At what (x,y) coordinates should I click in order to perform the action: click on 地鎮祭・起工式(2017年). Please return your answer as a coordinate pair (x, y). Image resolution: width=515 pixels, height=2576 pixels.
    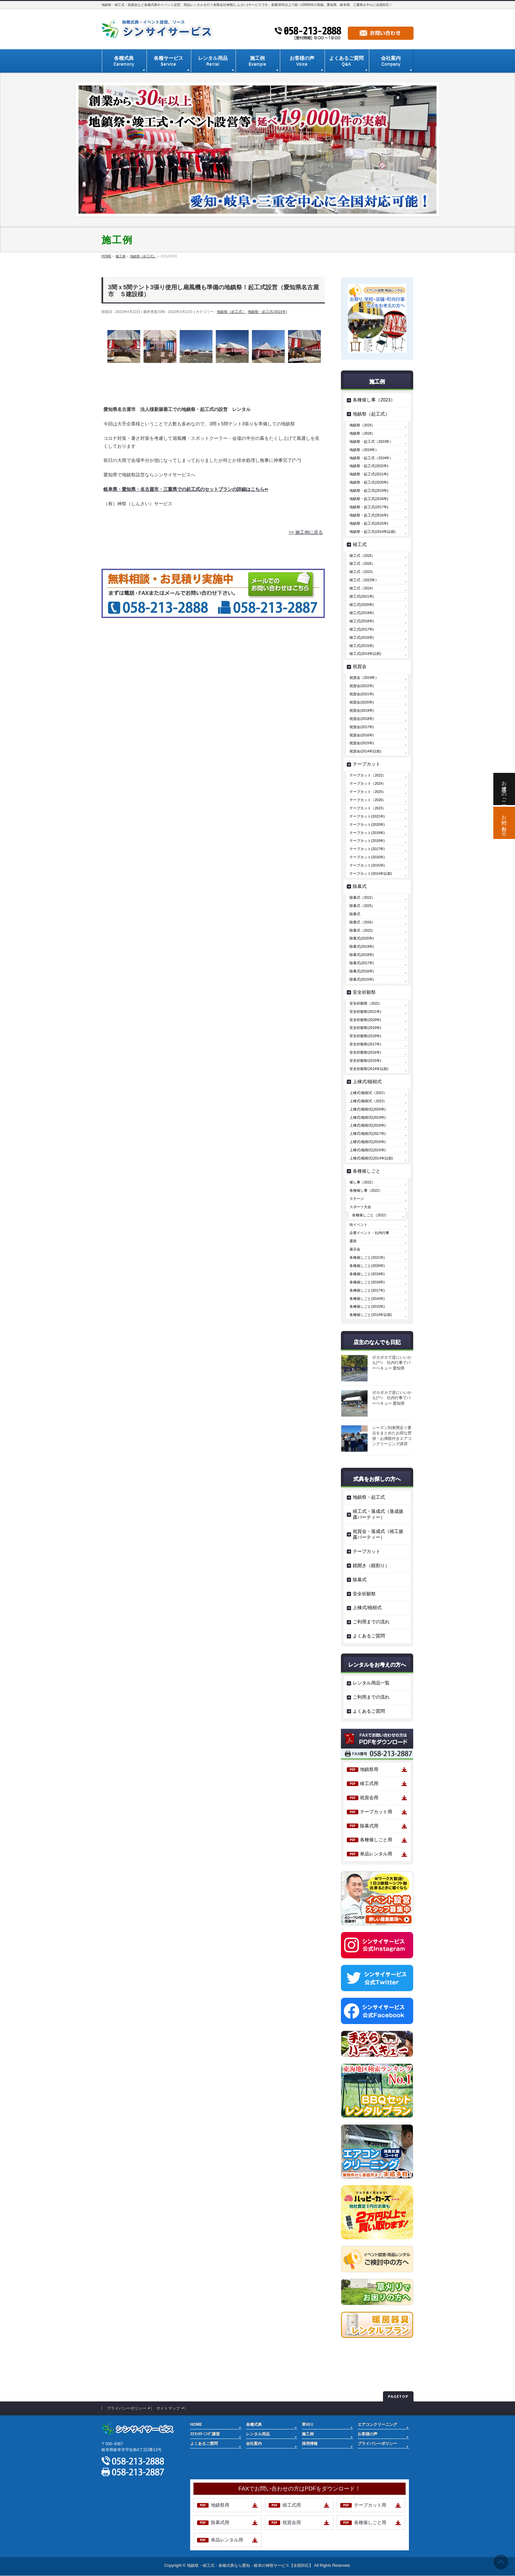
    Looking at the image, I should click on (368, 507).